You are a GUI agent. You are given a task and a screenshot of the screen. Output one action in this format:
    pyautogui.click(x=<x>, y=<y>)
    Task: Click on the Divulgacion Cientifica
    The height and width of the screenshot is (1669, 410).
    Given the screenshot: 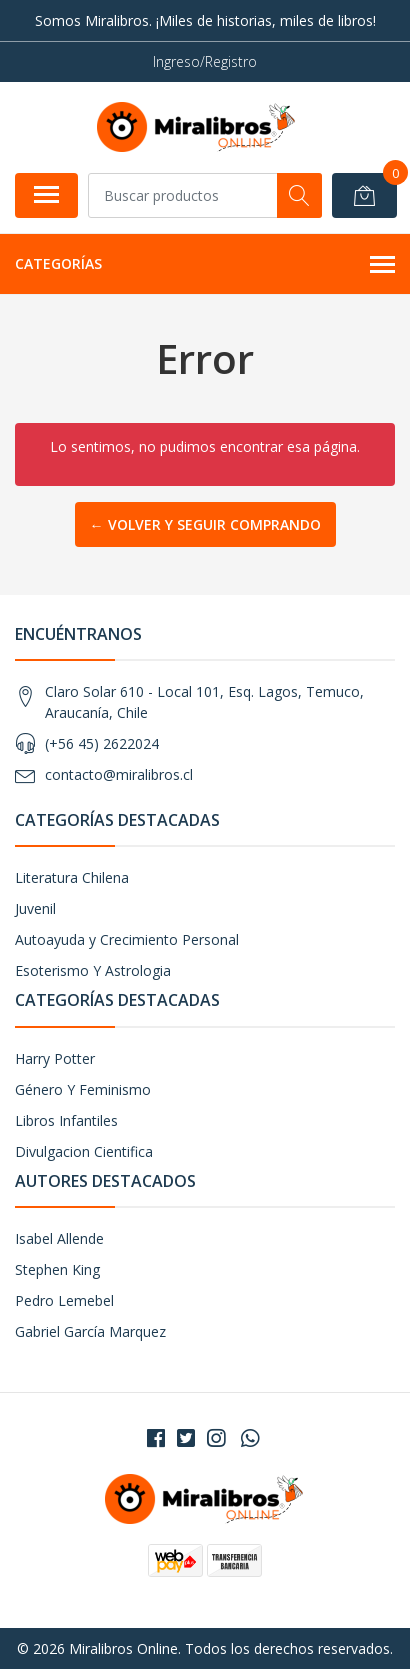 What is the action you would take?
    pyautogui.click(x=84, y=1151)
    